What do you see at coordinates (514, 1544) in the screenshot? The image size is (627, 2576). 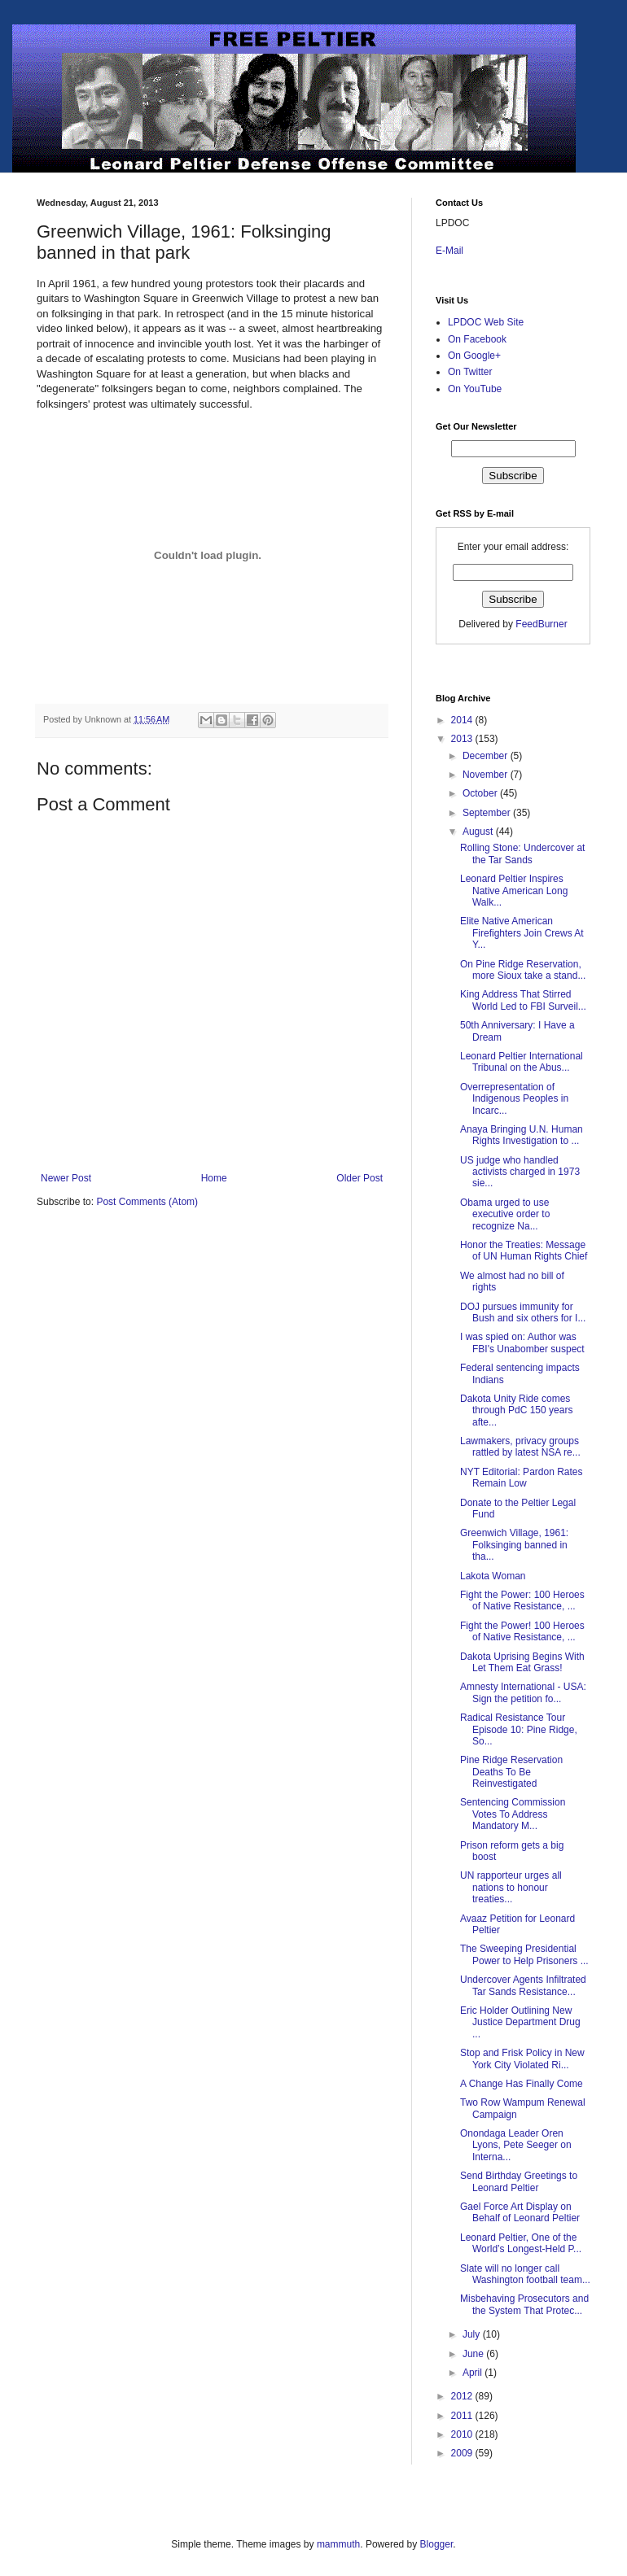 I see `Greenwich Village, 1961: Folksinging banned in tha...` at bounding box center [514, 1544].